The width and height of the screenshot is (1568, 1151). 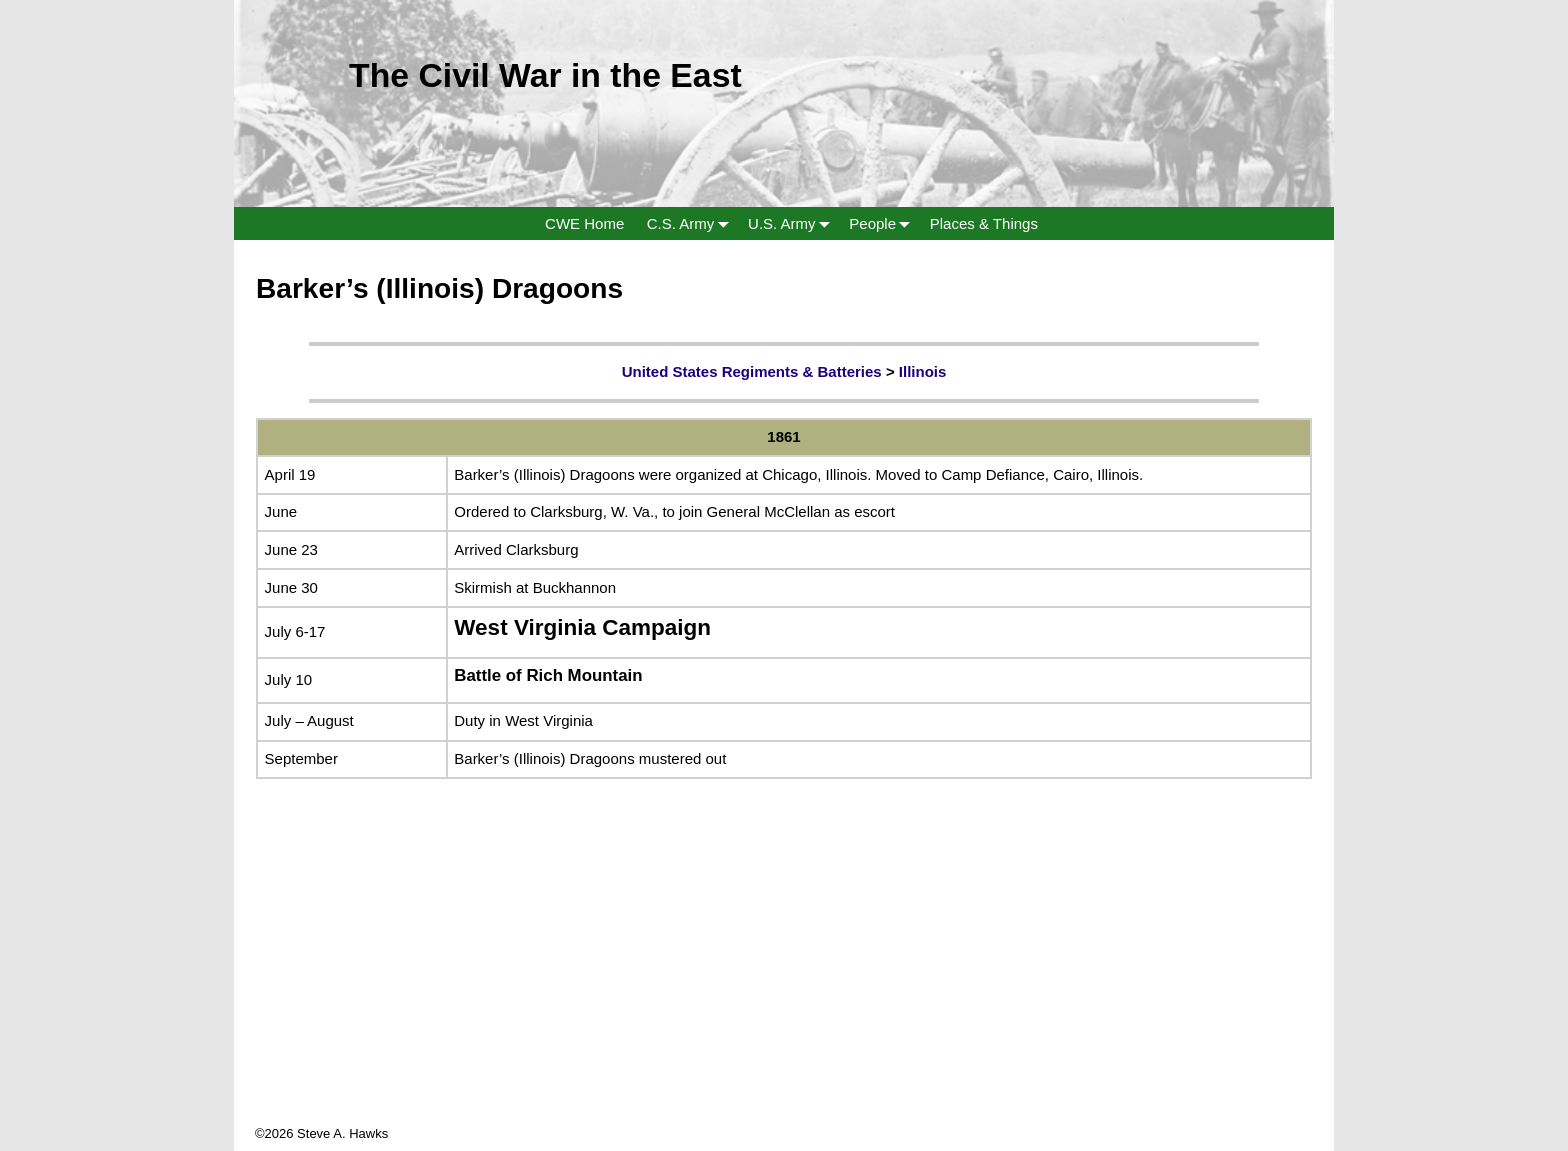 What do you see at coordinates (692, 223) in the screenshot?
I see `C.S. Army` at bounding box center [692, 223].